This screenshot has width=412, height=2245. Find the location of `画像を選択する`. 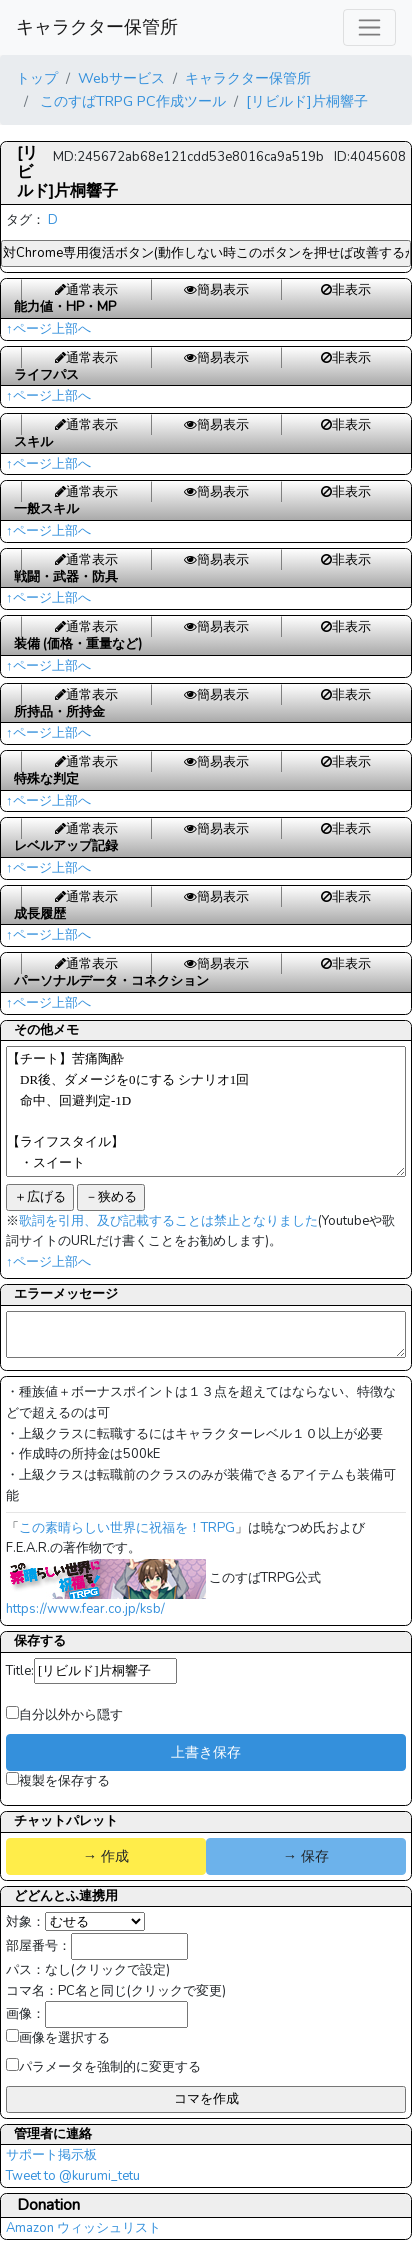

画像を選択する is located at coordinates (58, 2038).